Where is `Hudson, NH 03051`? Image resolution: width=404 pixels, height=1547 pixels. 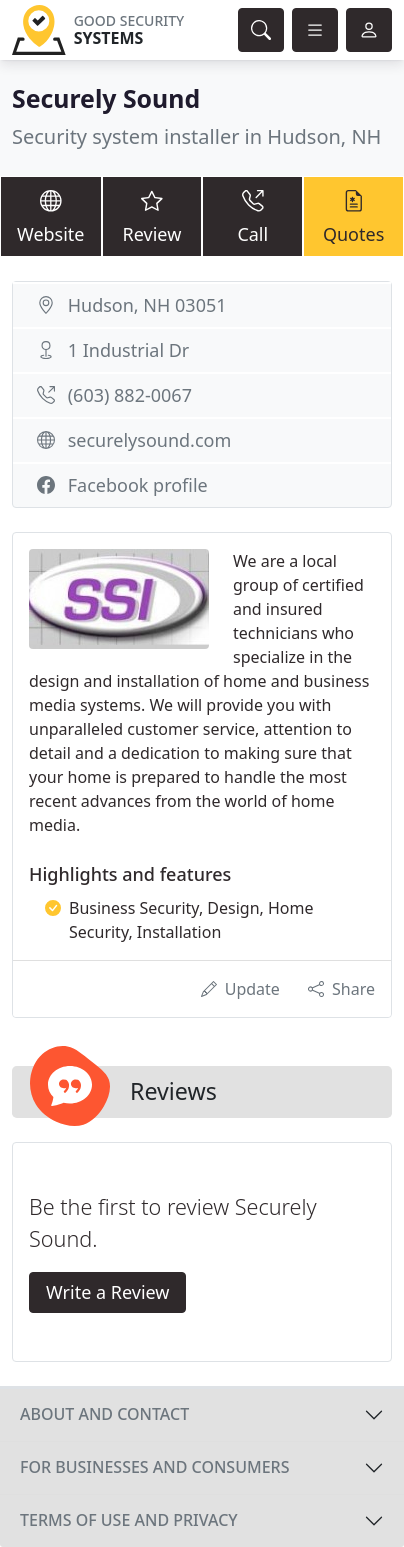 Hudson, NH 03051 is located at coordinates (147, 305).